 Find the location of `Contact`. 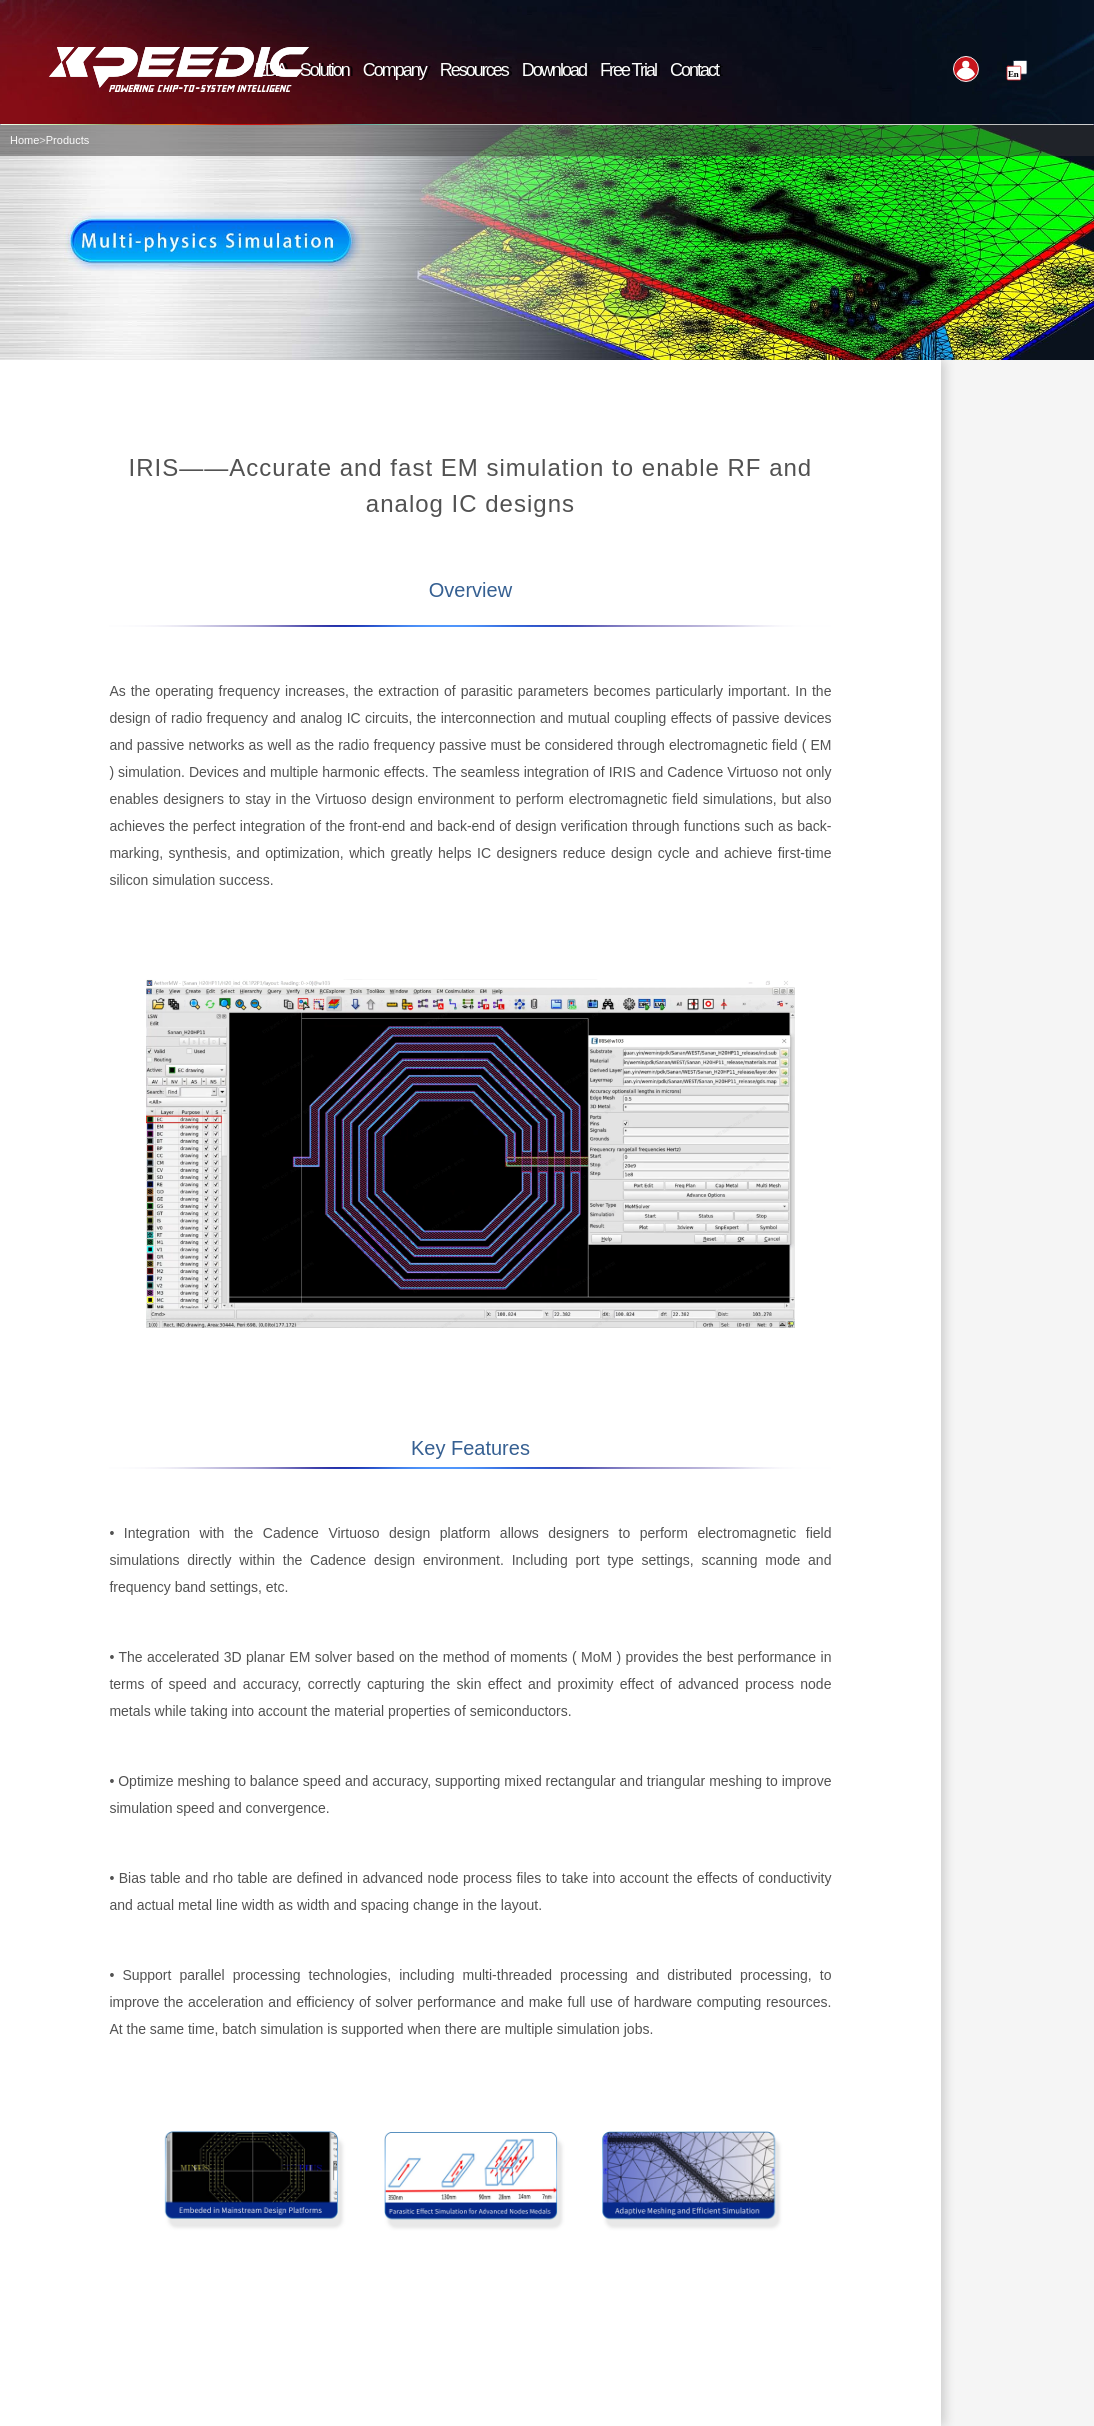

Contact is located at coordinates (694, 70).